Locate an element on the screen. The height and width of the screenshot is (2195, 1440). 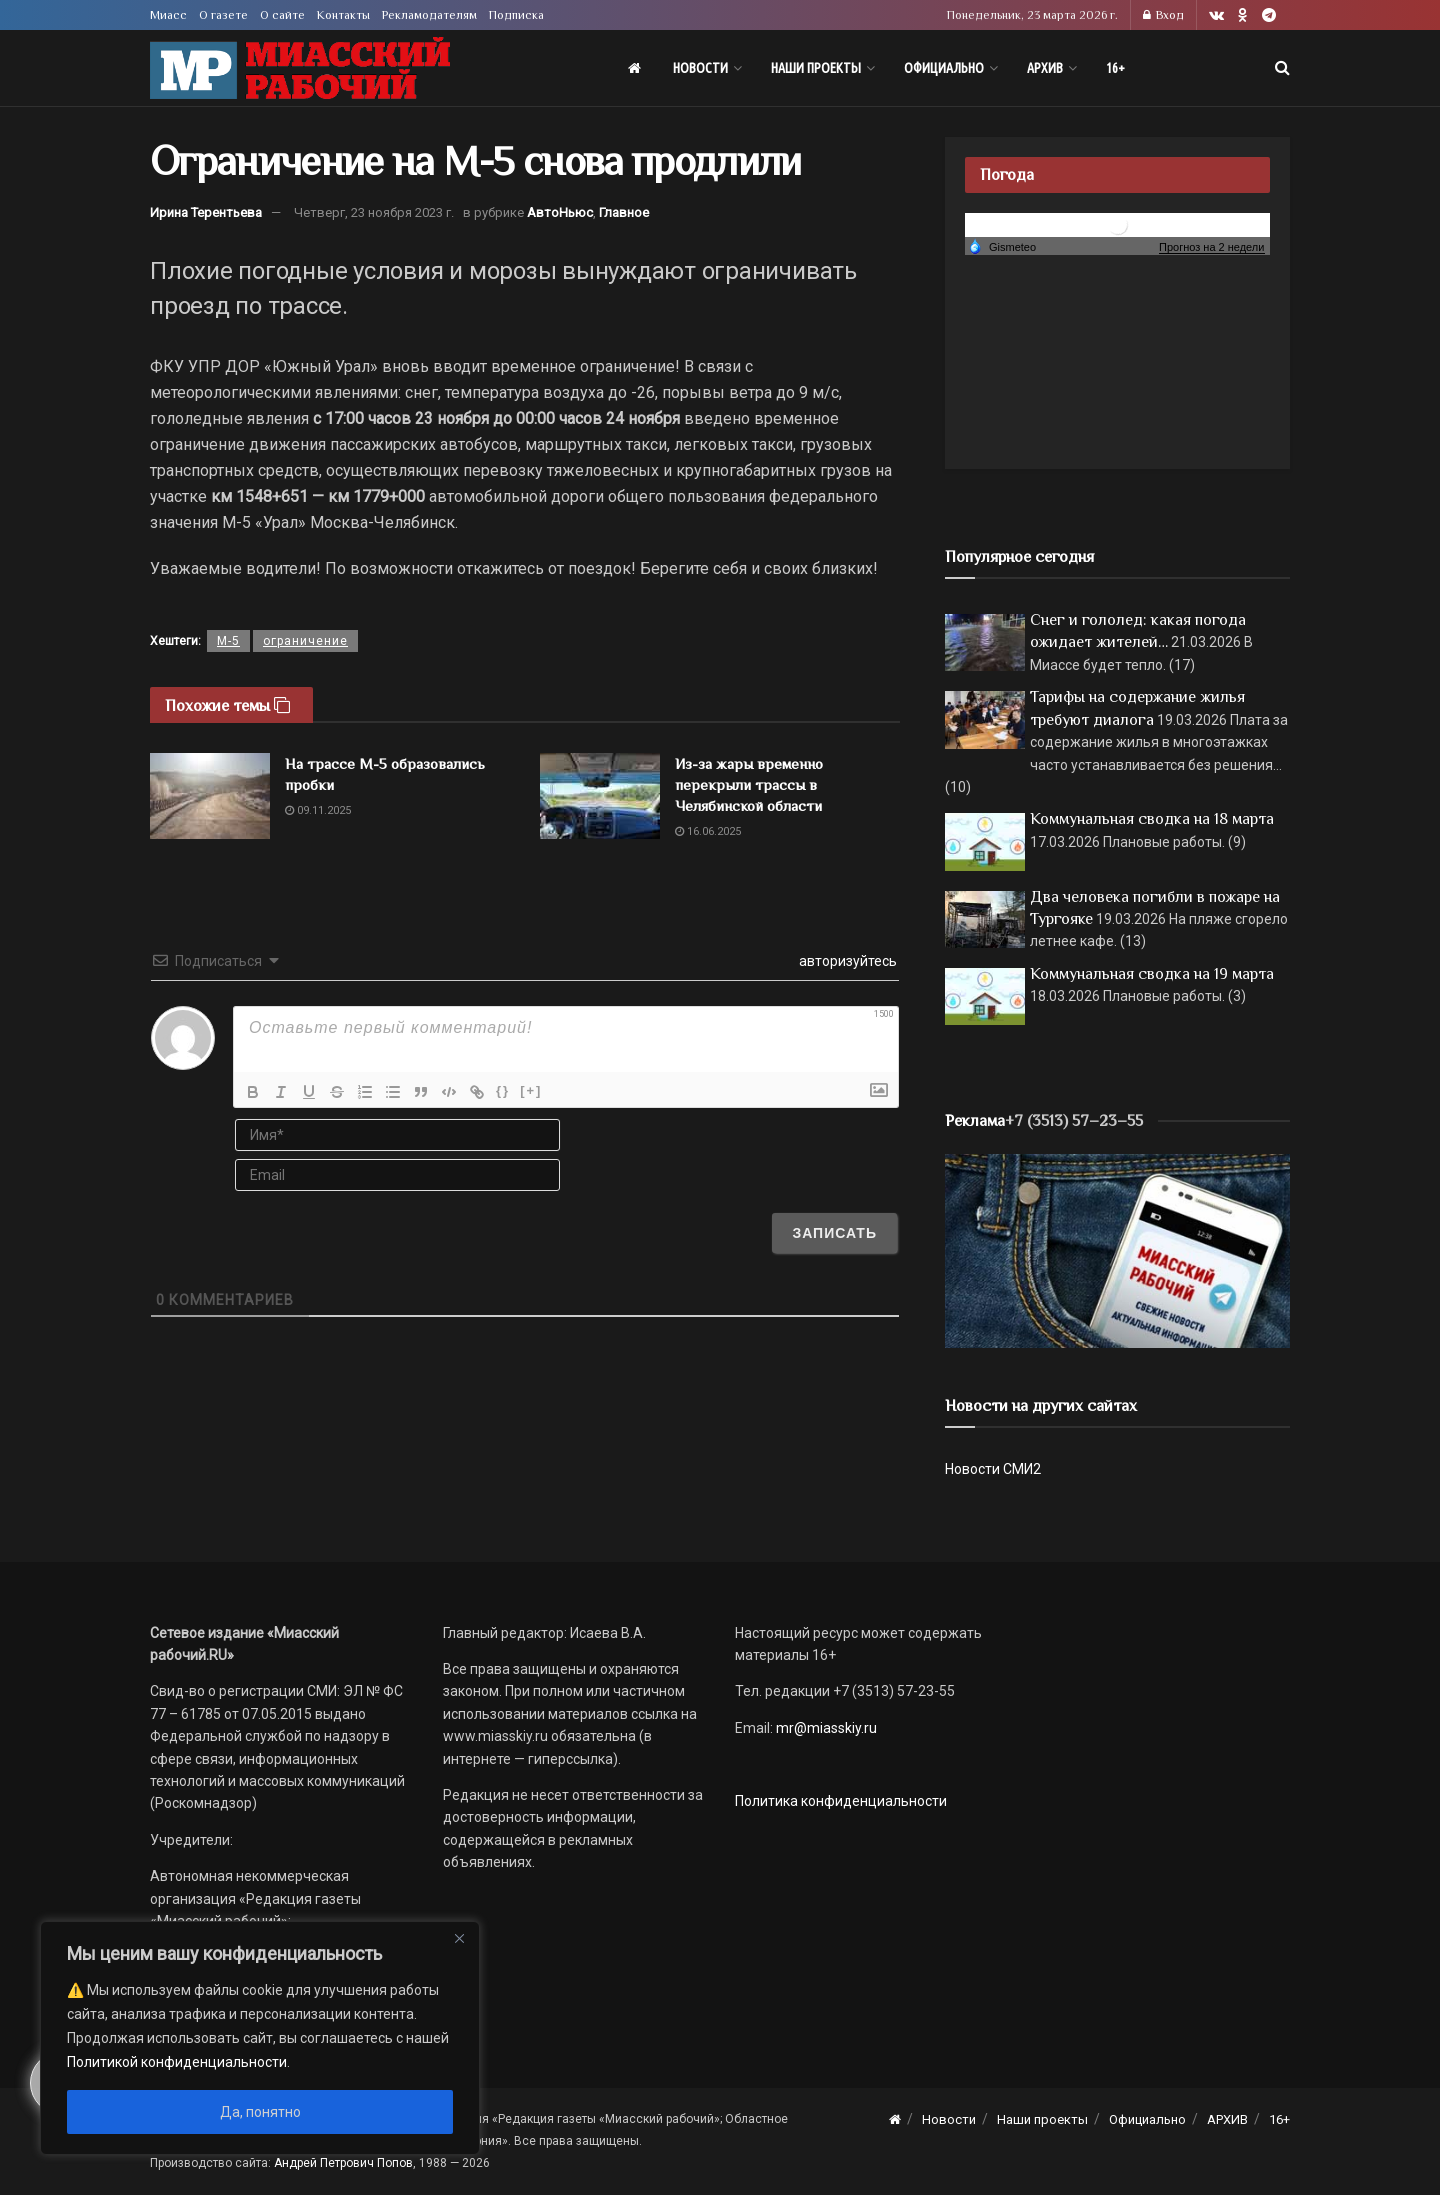
Миасс is located at coordinates (168, 15).